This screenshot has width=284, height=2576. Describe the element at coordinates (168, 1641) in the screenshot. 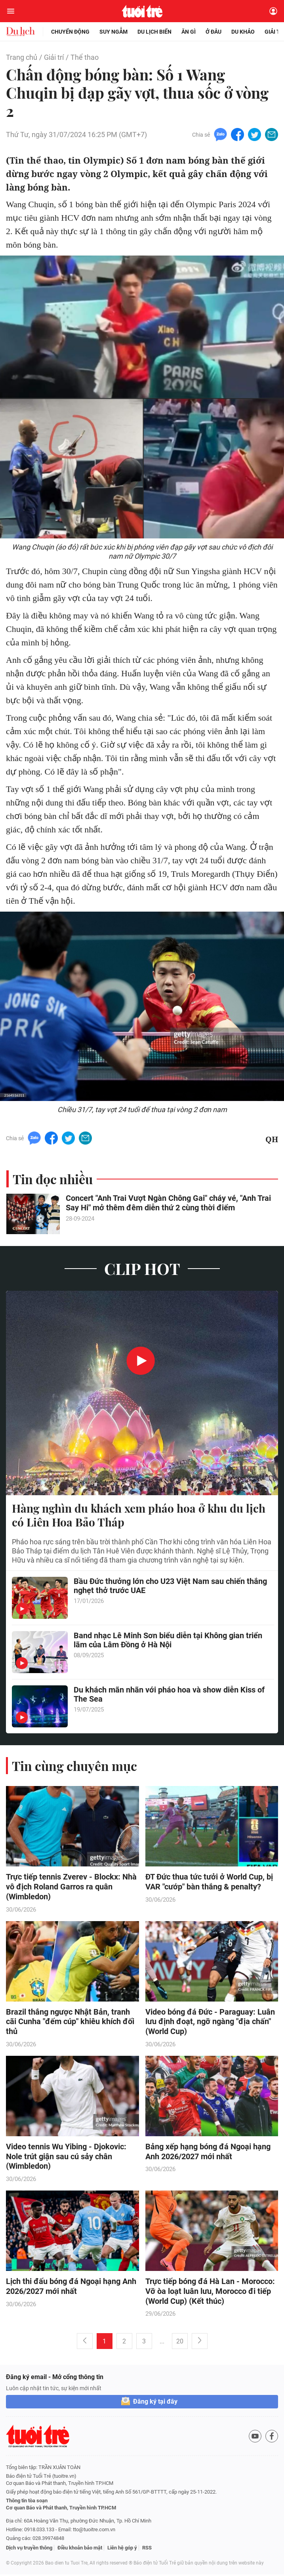

I see `Band nhạc Lê Minh Sơn biểu diễn tại Không gian triển lãm của Lâm Đồng ở Hà Nội` at that location.